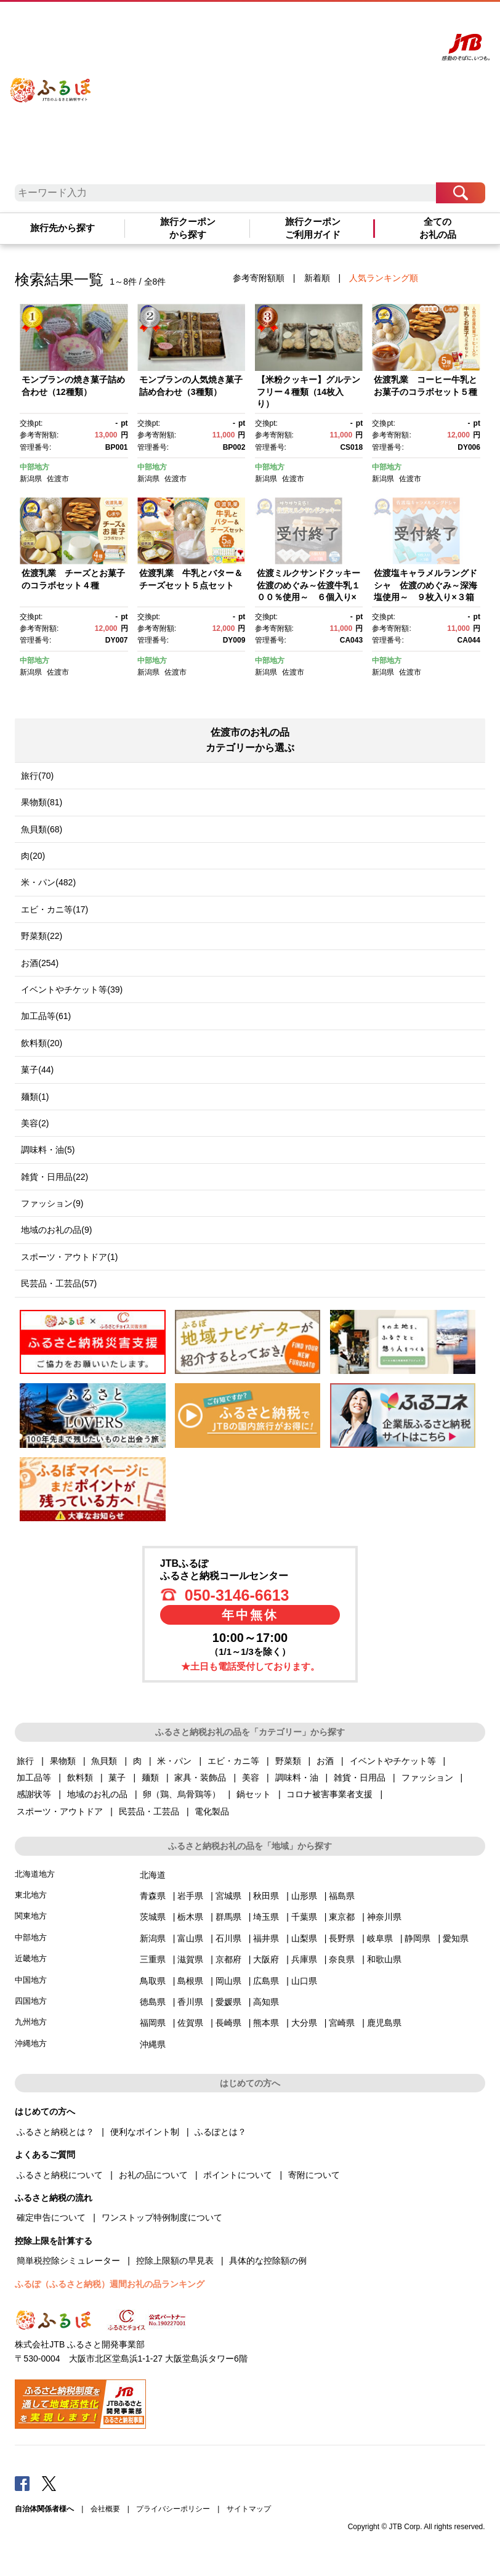  Describe the element at coordinates (31, 1915) in the screenshot. I see `関東地方` at that location.